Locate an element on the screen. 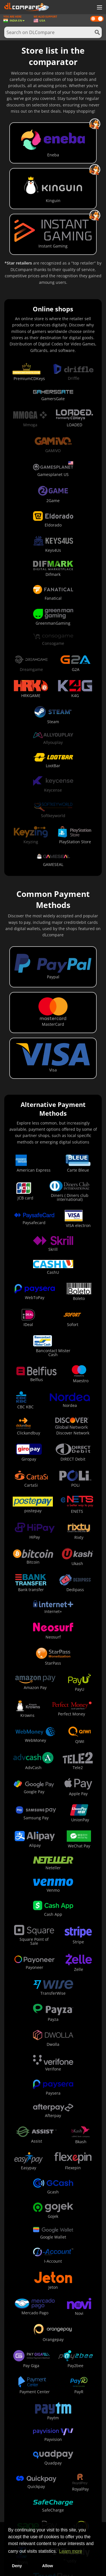 This screenshot has width=106, height=2576. Deny [button] is located at coordinates (17, 2566).